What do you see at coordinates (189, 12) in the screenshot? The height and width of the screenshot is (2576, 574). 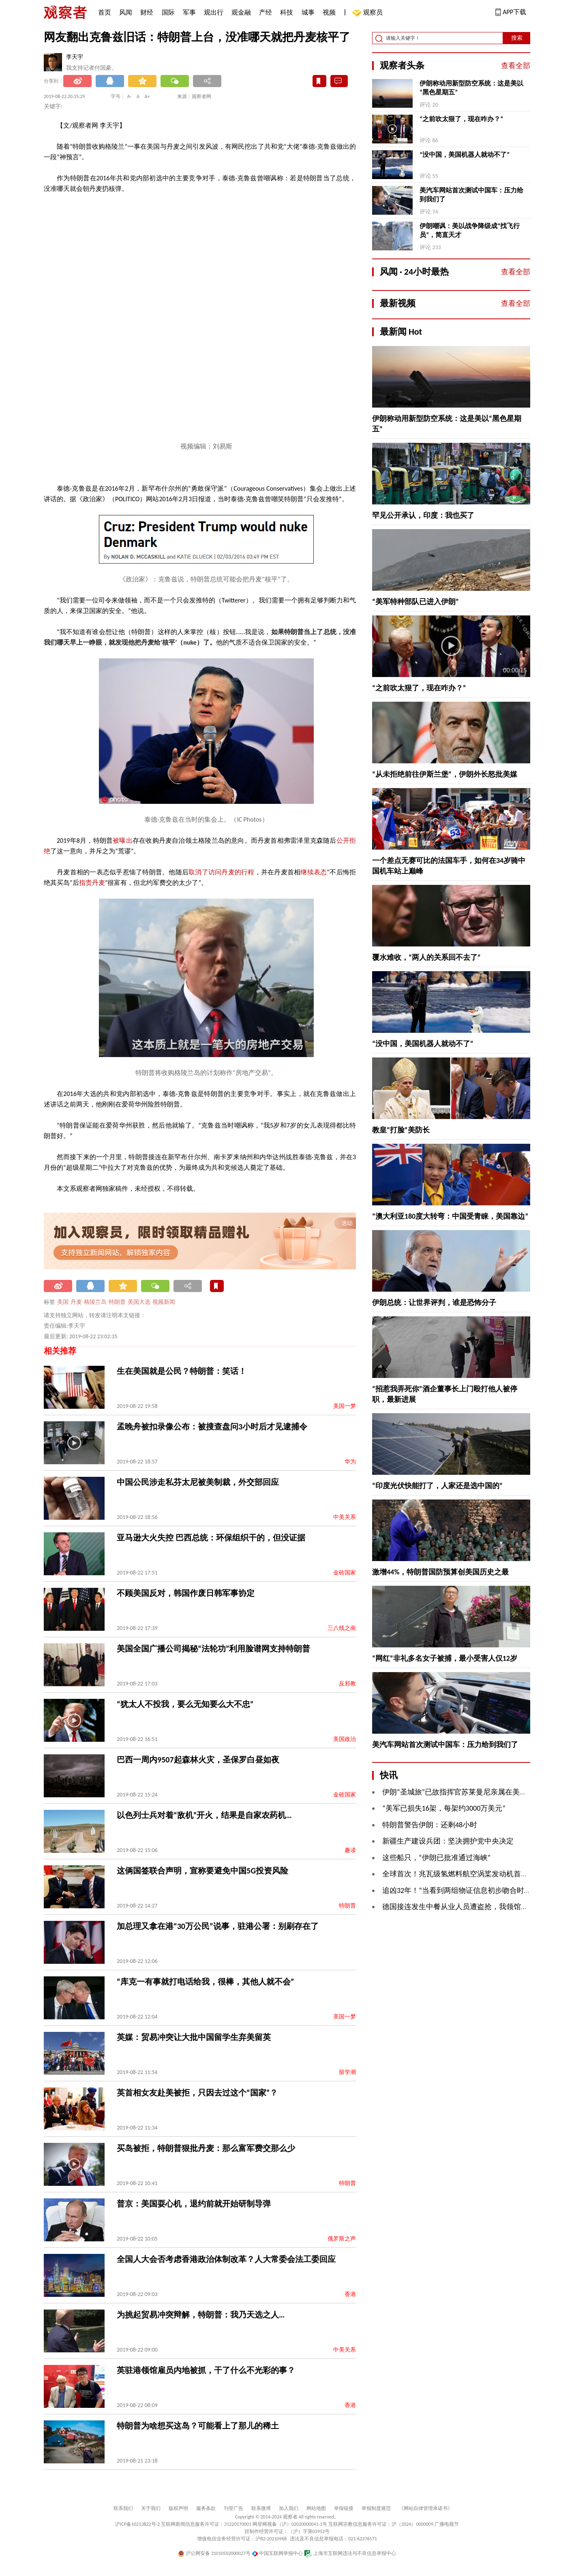 I see `军事` at bounding box center [189, 12].